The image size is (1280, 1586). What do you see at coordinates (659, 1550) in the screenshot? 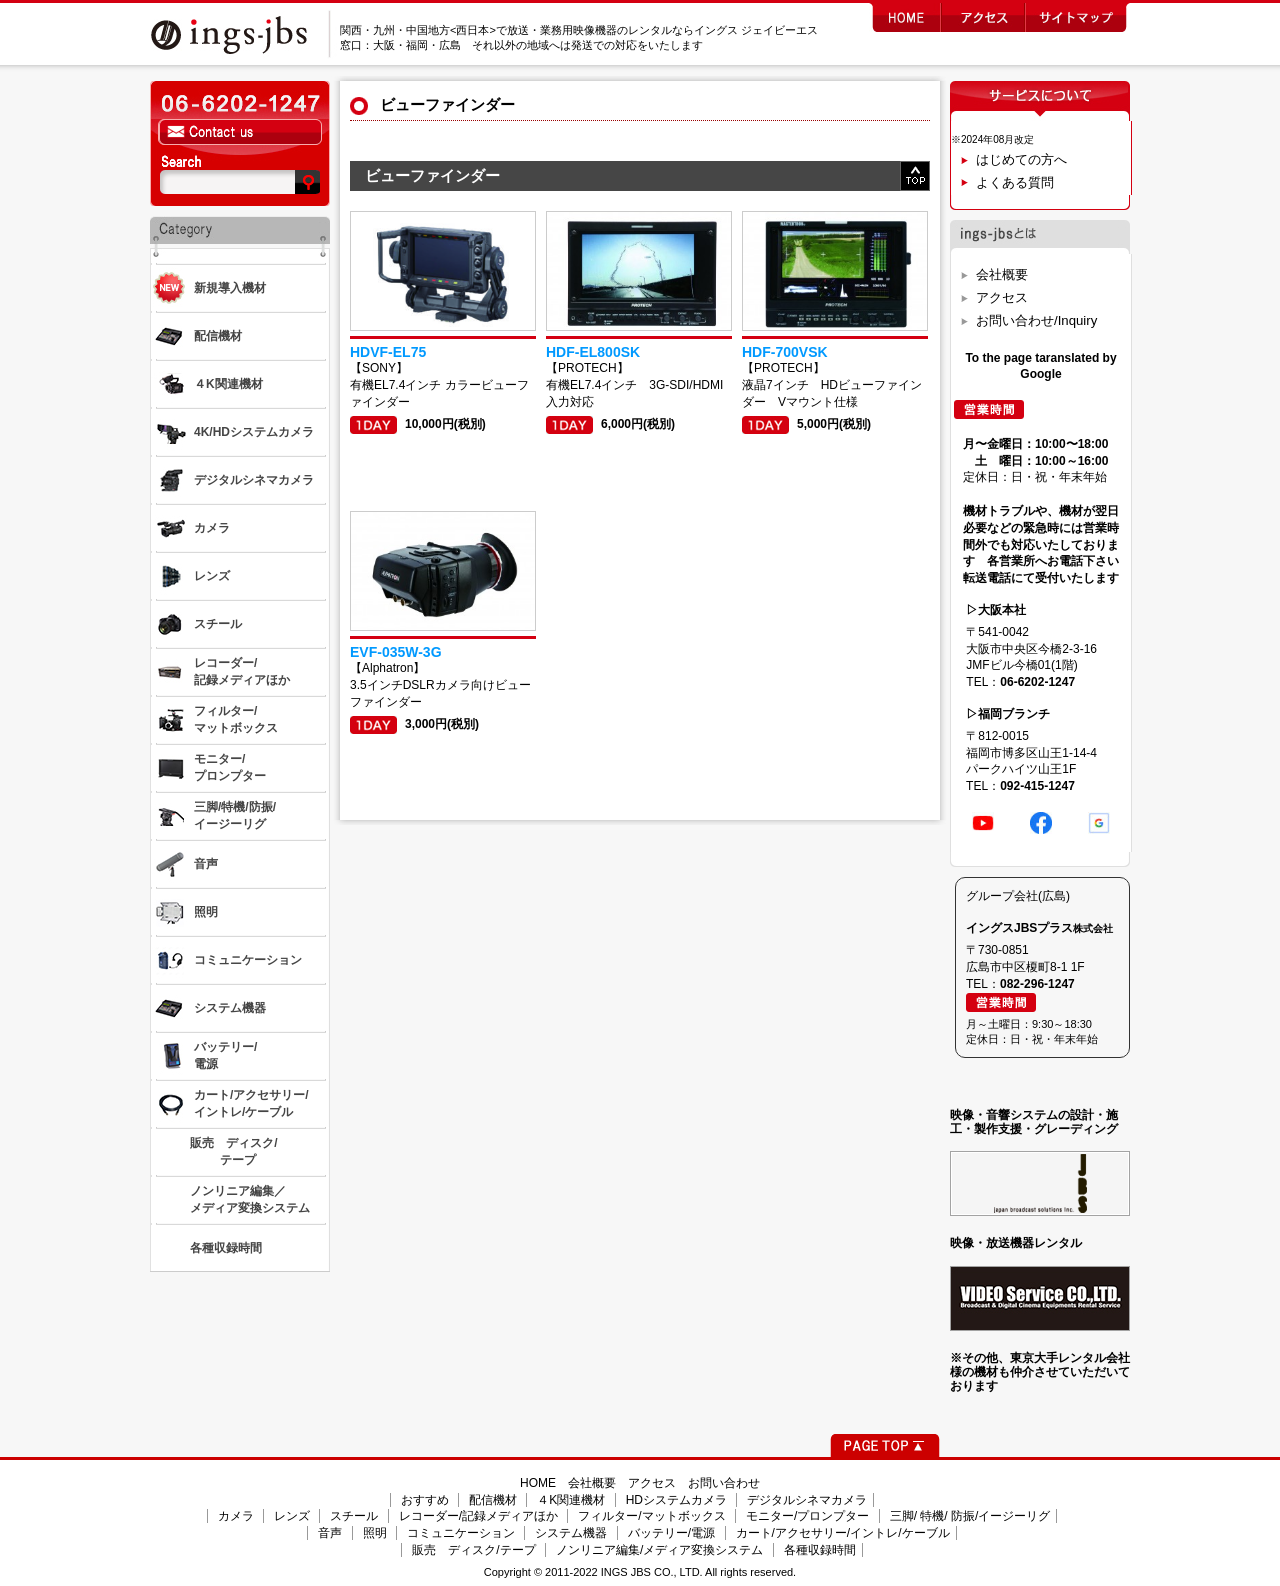
I see `ノンリニア編集/メディア変換システム` at bounding box center [659, 1550].